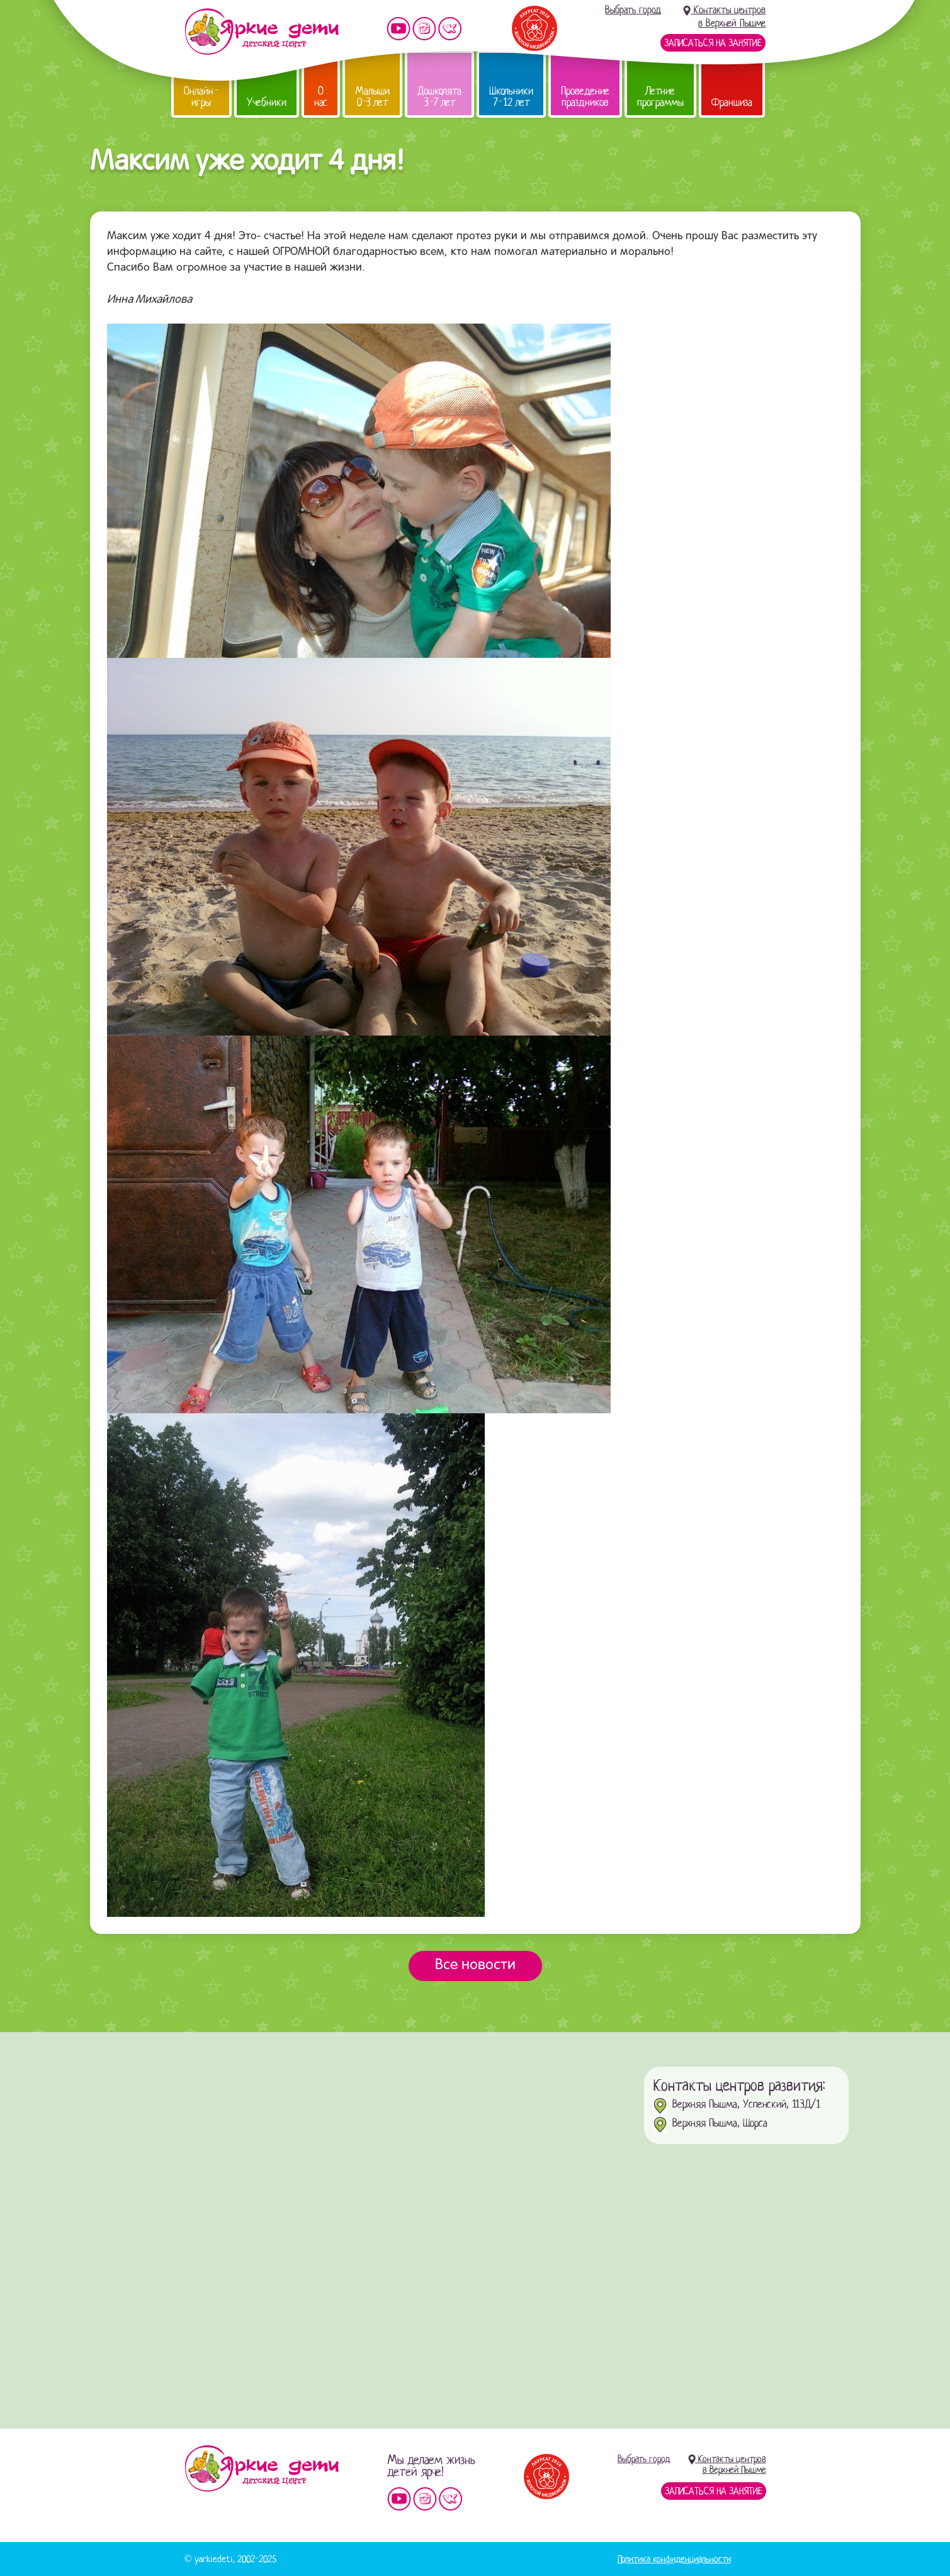 The image size is (950, 2576). I want to click on Мы в instagram, so click(424, 28).